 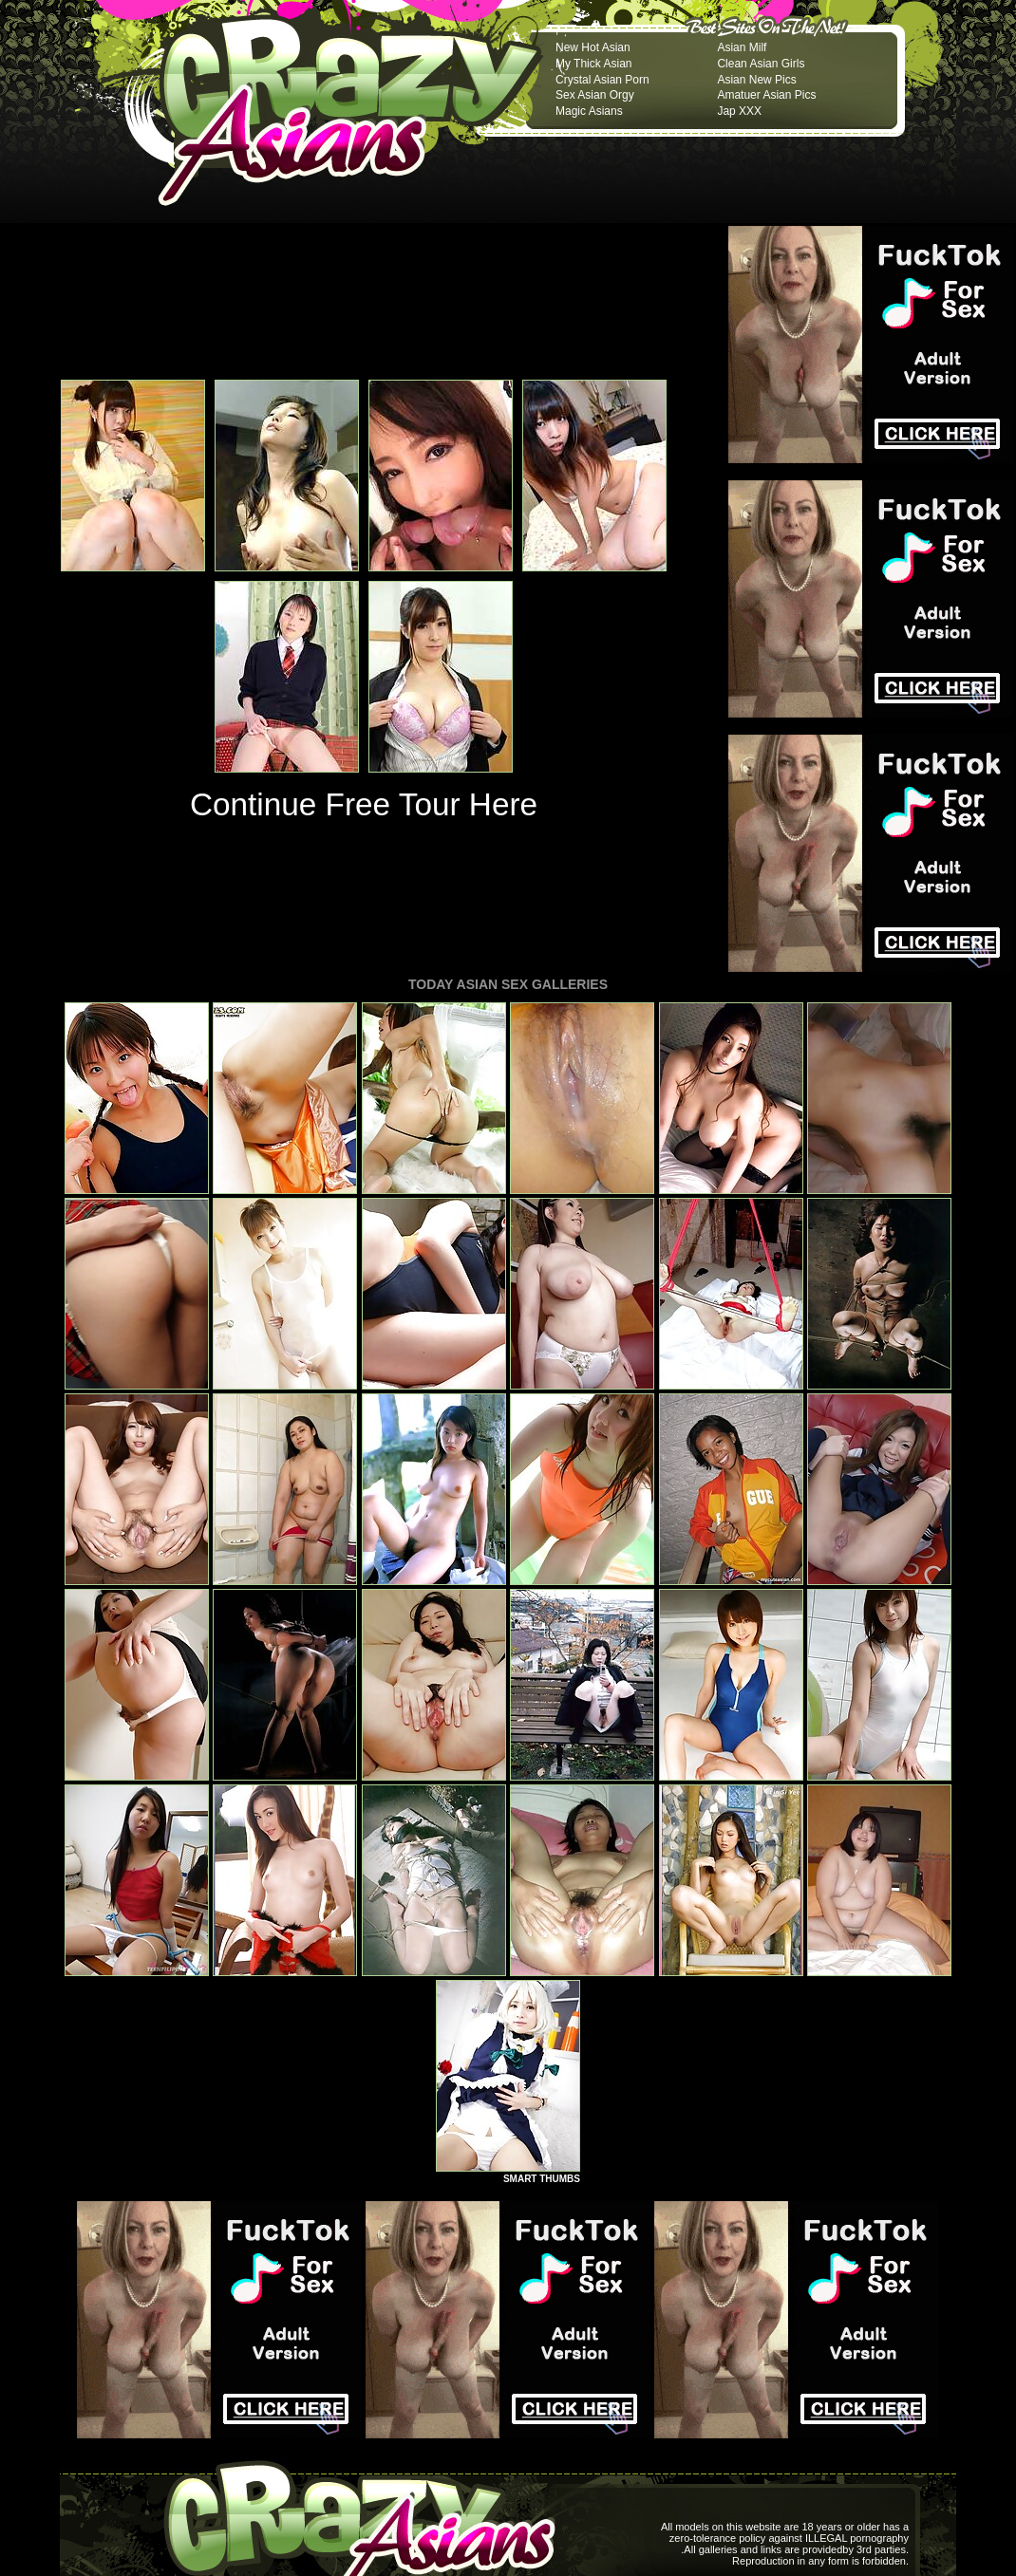 I want to click on Amatuer Asian Pics, so click(x=766, y=95).